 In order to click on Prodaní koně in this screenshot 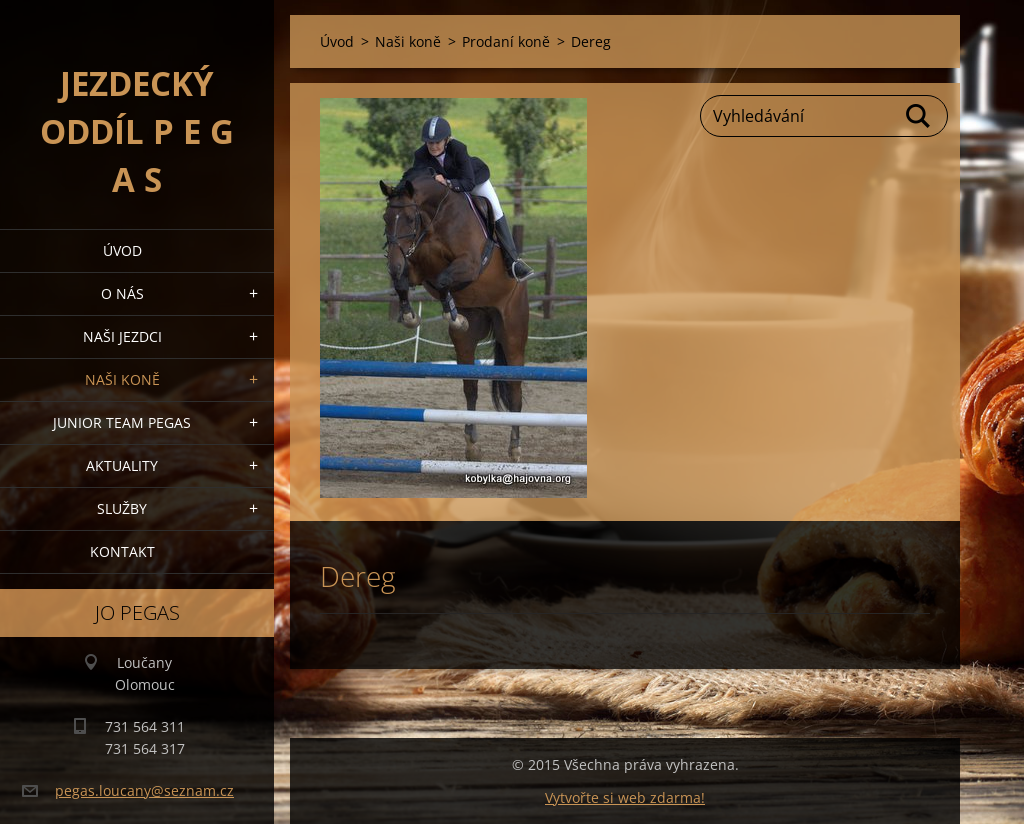, I will do `click(506, 41)`.